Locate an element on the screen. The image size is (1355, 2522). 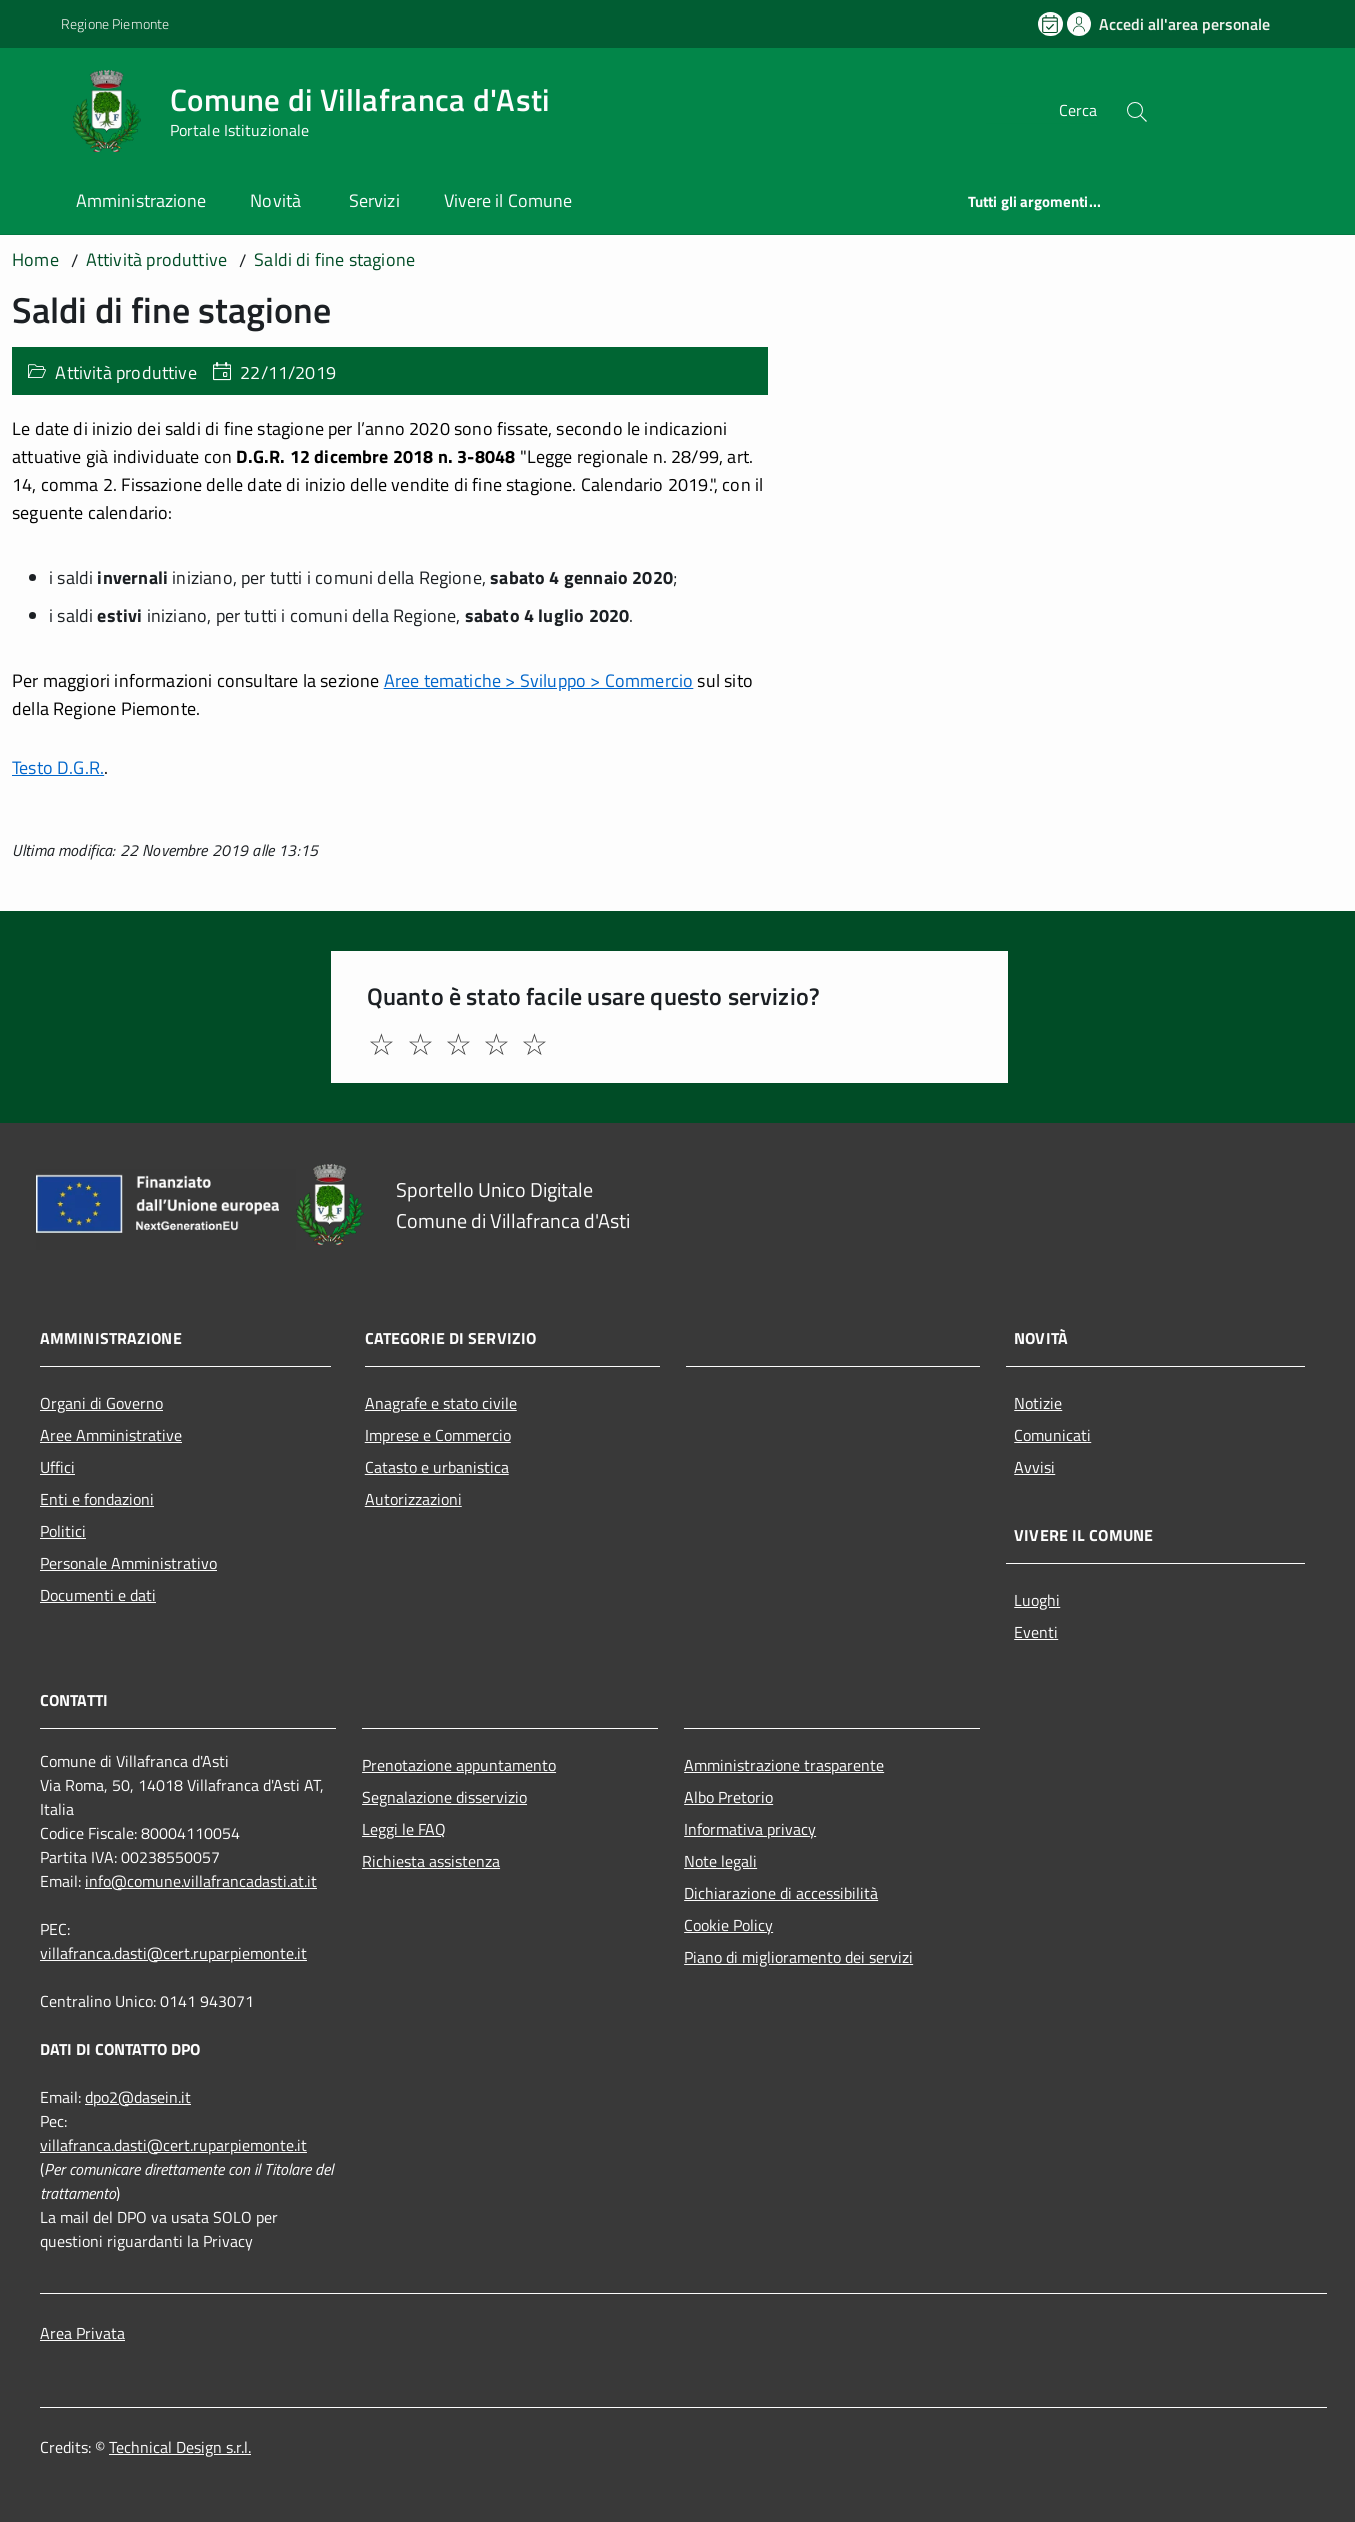
Dichiarazione di accessibilità is located at coordinates (781, 1893).